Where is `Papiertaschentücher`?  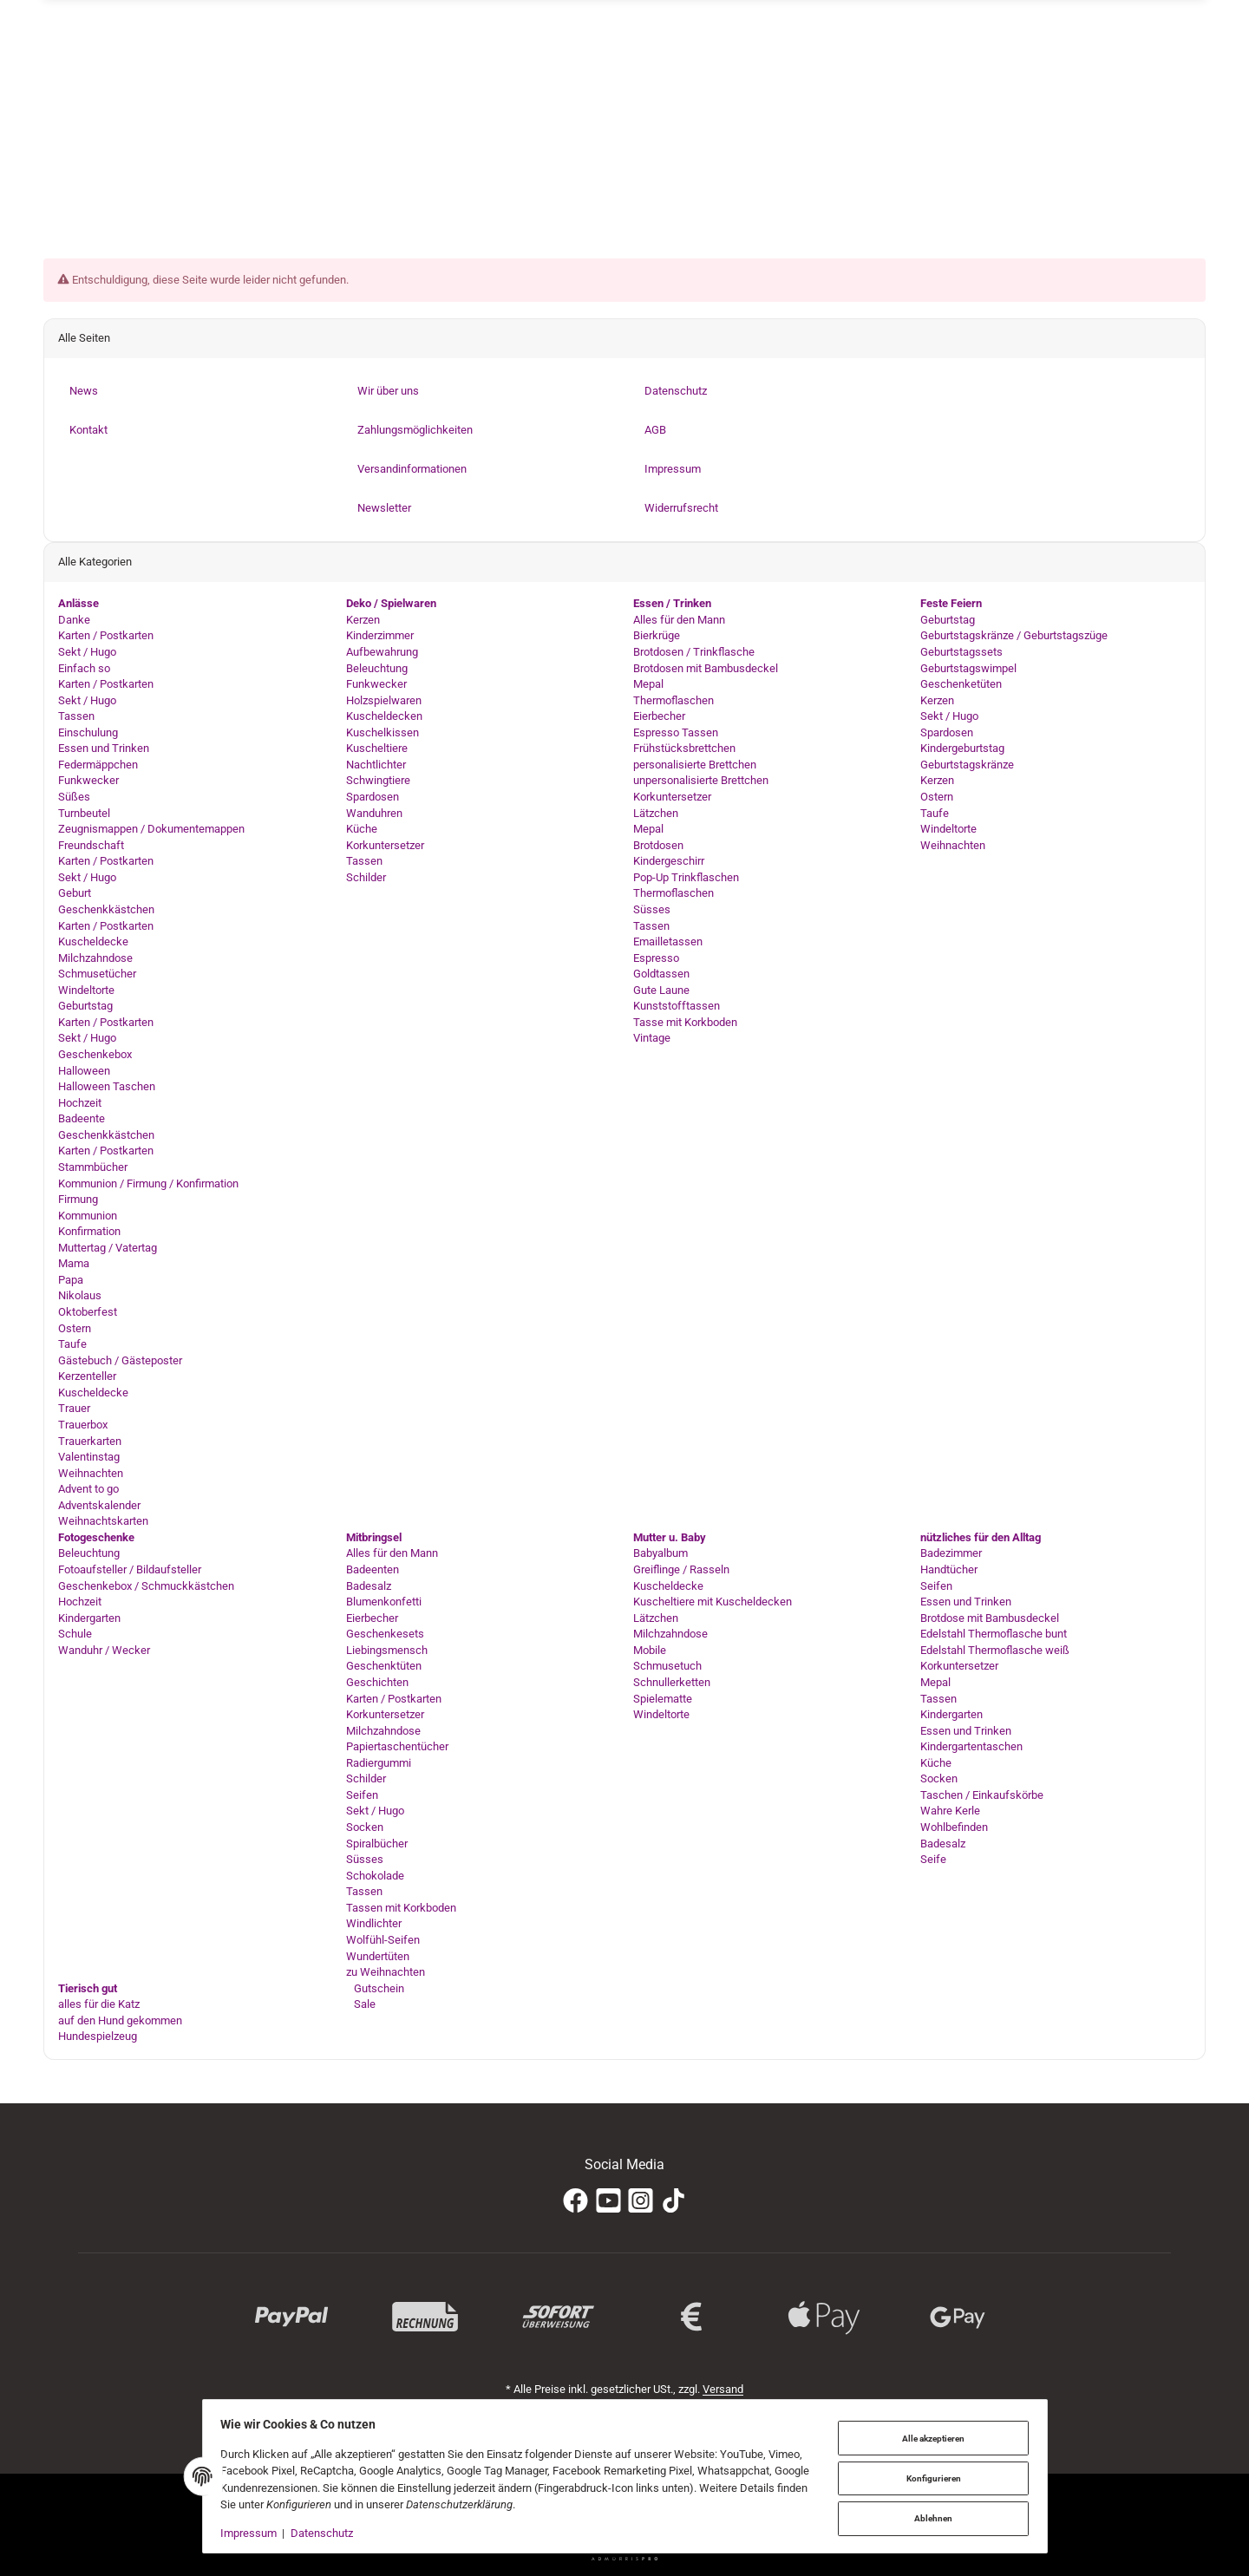 Papiertaschentücher is located at coordinates (397, 1746).